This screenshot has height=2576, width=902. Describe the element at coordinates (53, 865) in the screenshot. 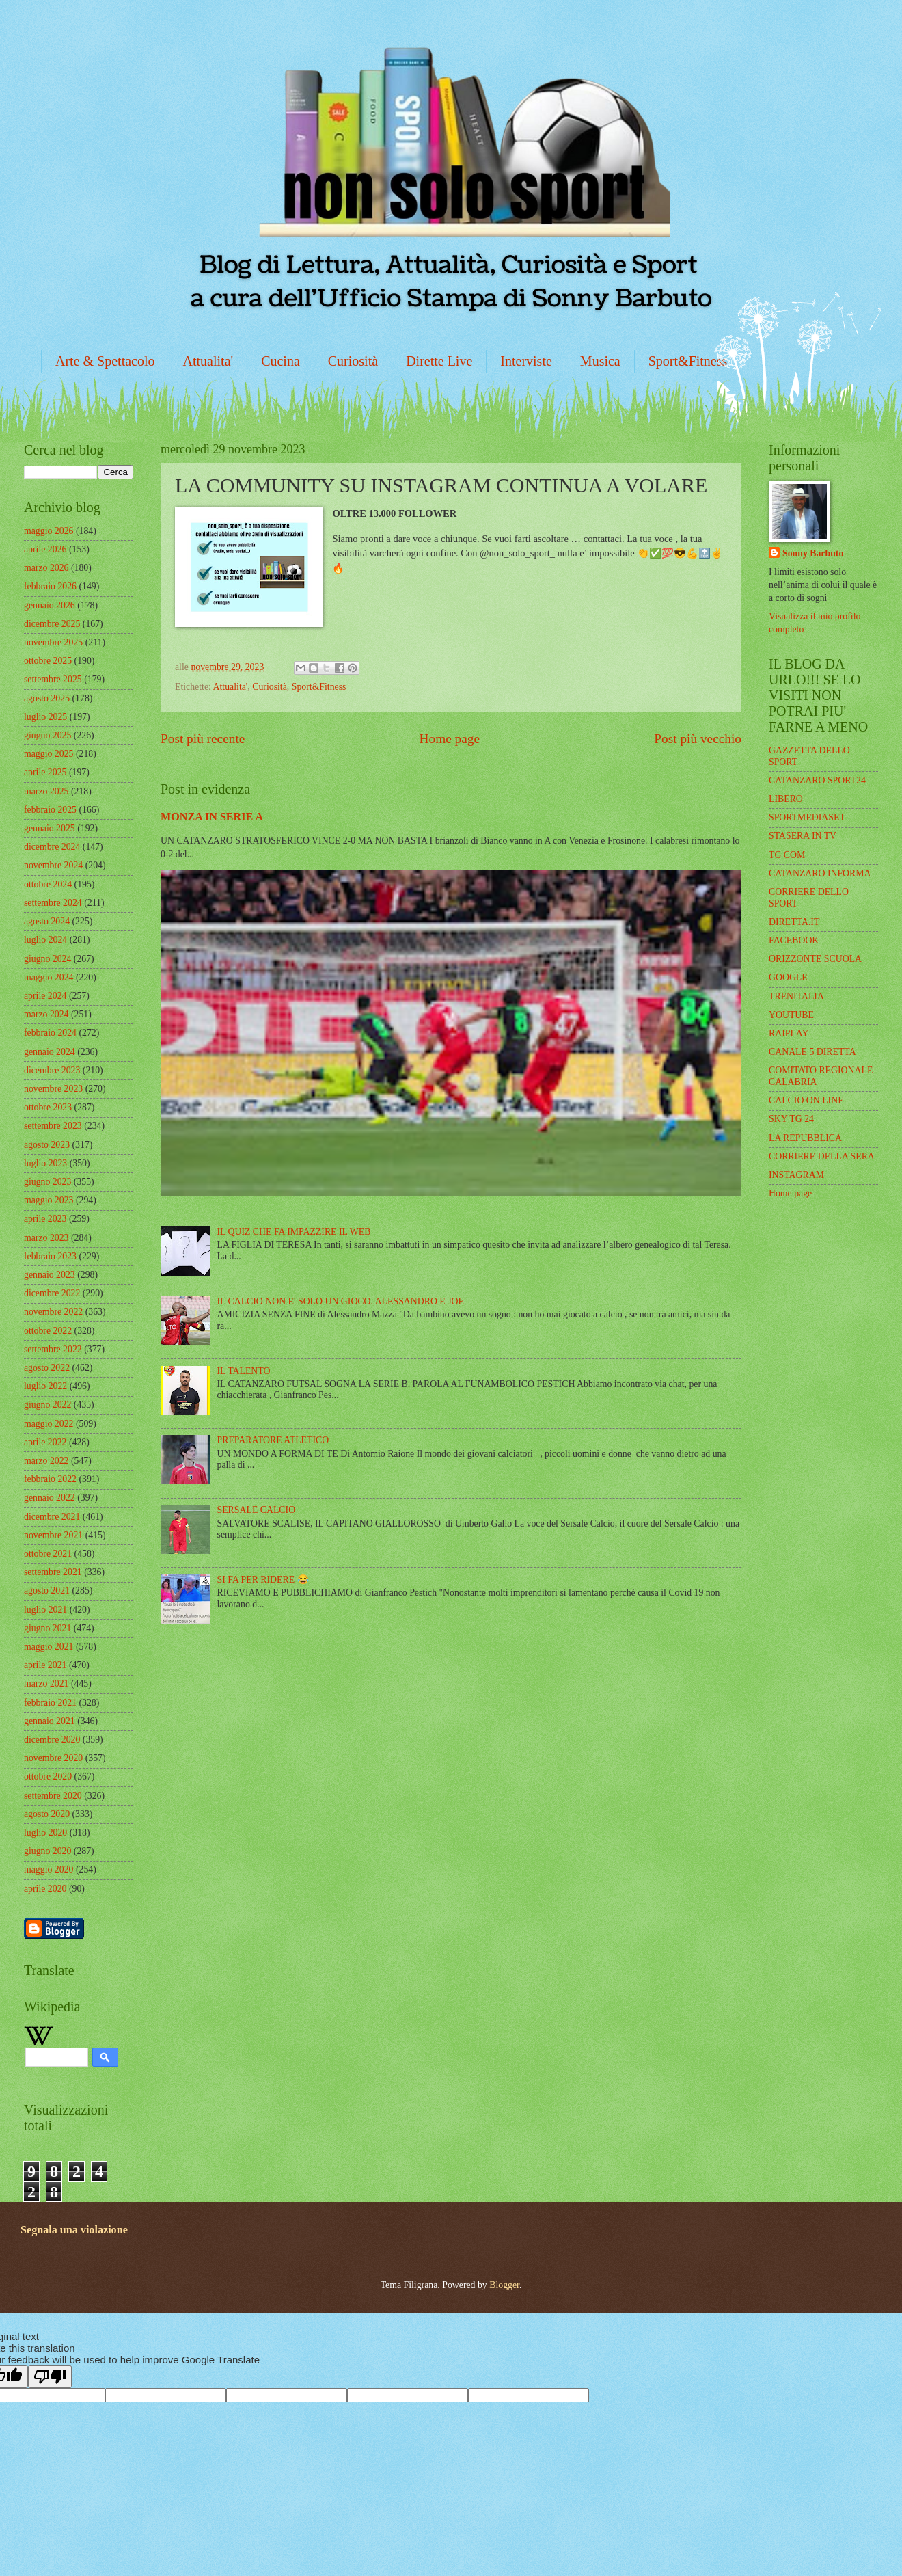

I see `novembre 2024` at that location.